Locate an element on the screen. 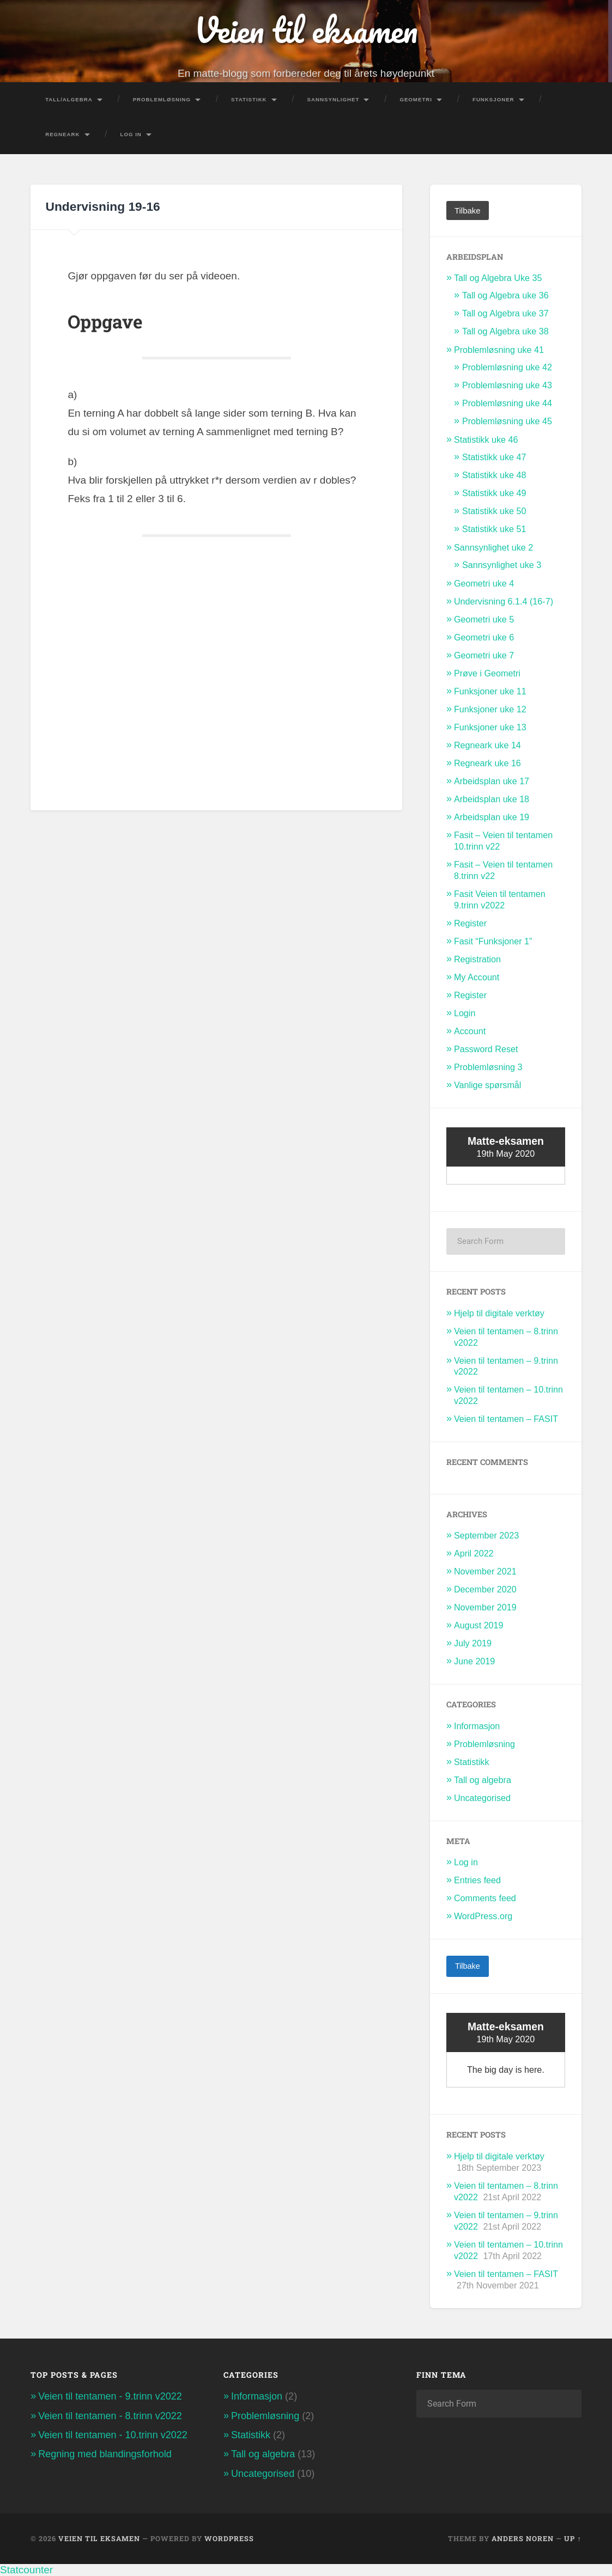 This screenshot has height=2576, width=612. Tall og Algebra uke 37 is located at coordinates (505, 313).